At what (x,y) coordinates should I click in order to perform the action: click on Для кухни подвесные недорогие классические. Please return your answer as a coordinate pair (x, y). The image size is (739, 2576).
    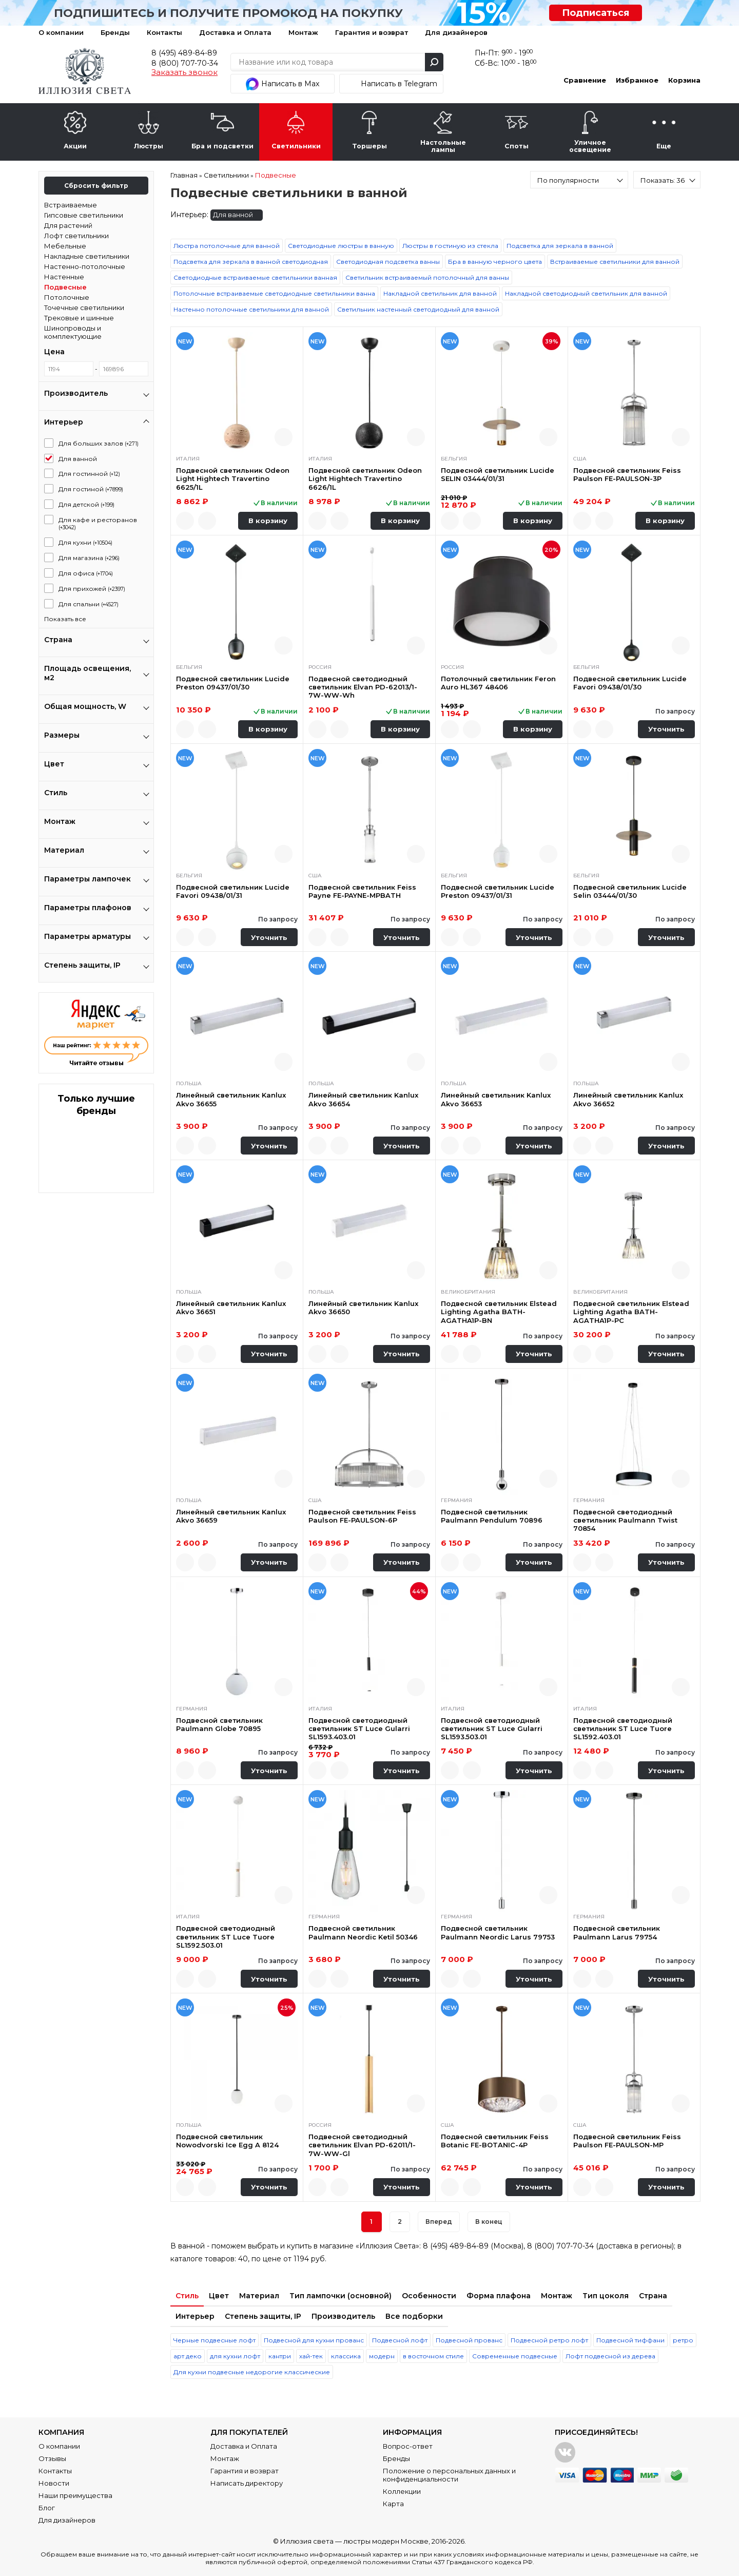
    Looking at the image, I should click on (251, 2372).